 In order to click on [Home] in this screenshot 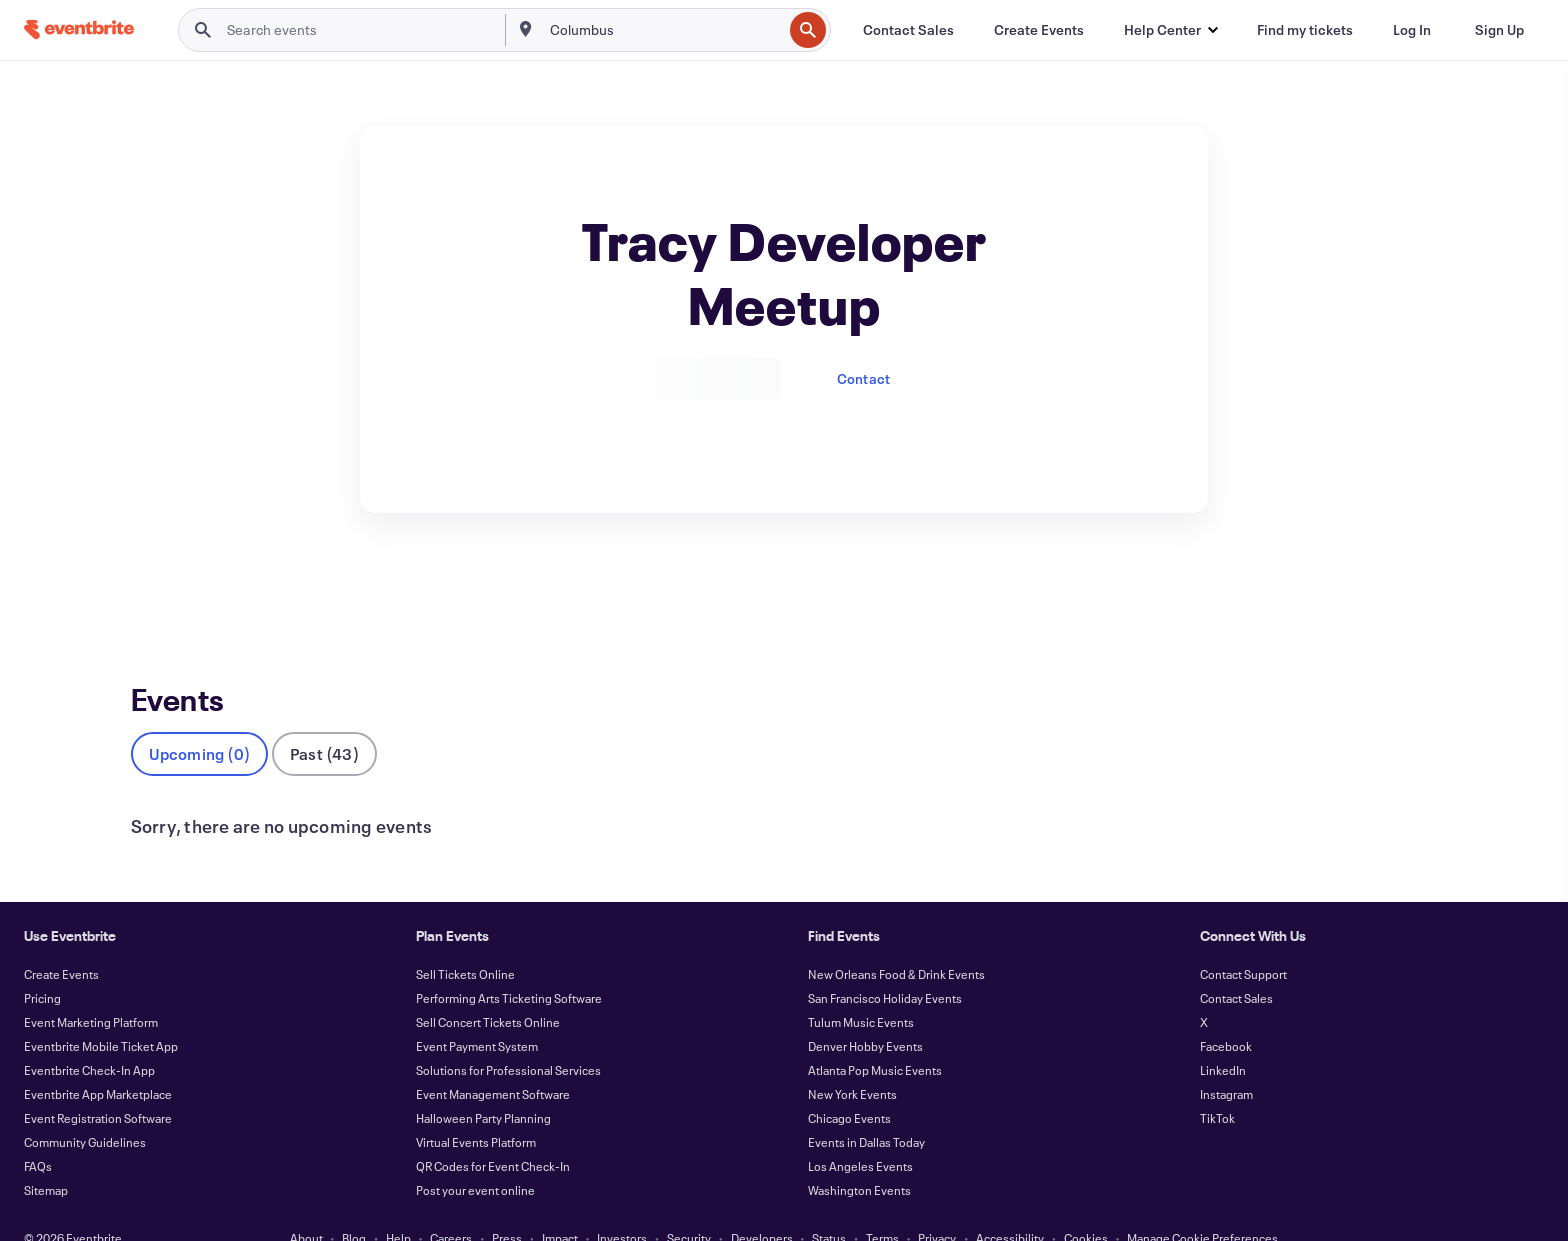, I will do `click(79, 29)`.